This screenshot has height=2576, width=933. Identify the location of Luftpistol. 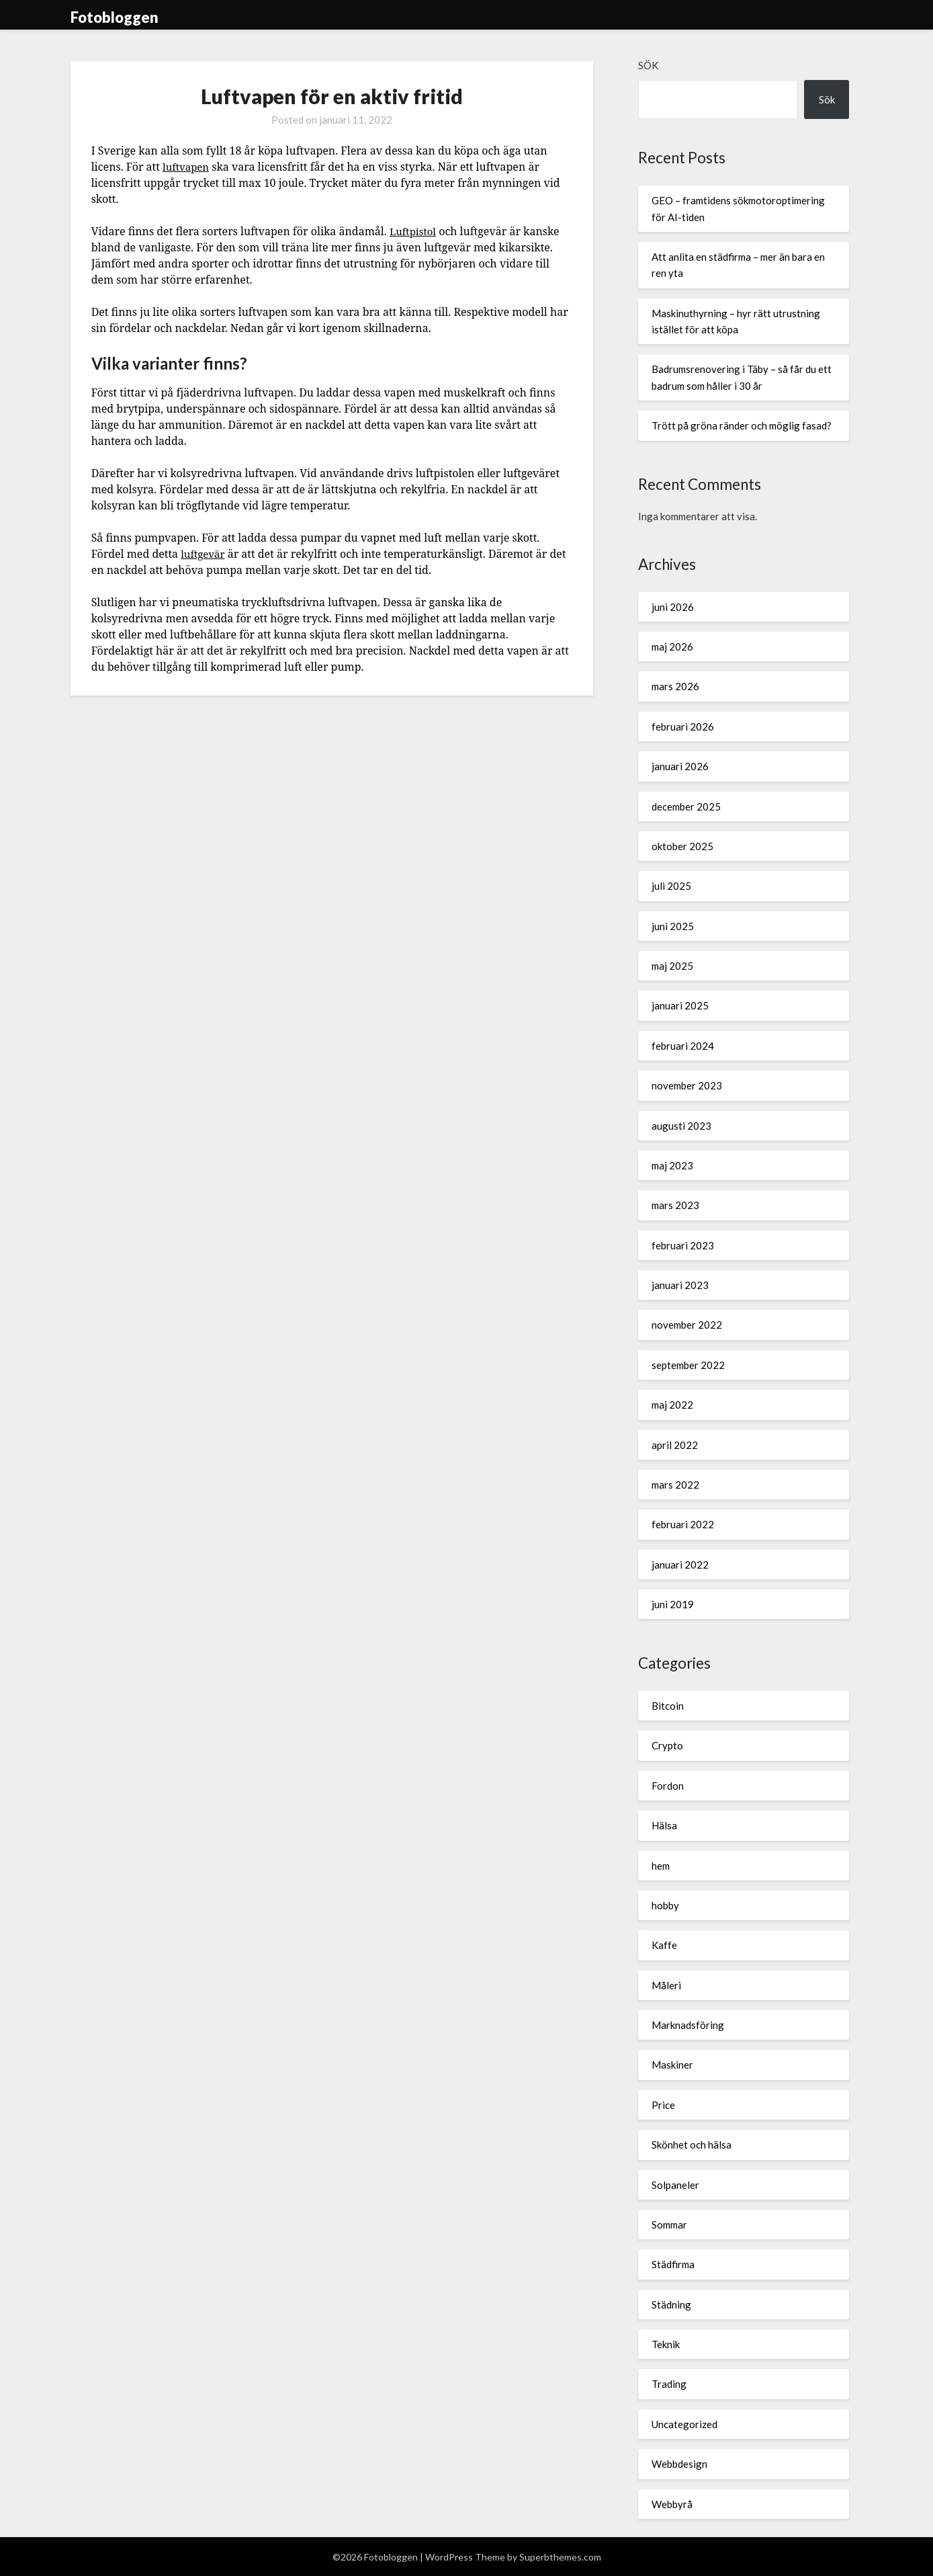
(414, 231).